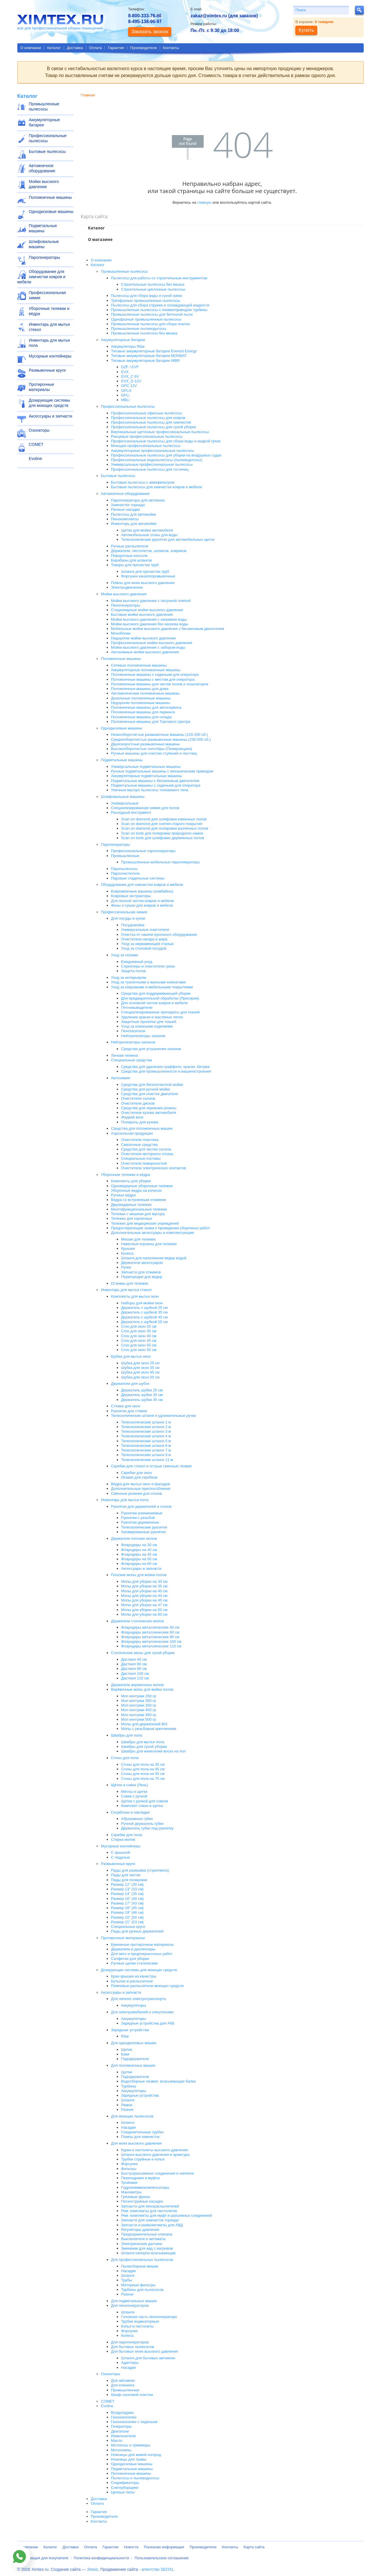 The image size is (381, 2576). What do you see at coordinates (133, 2065) in the screenshot?
I see `Для поломоечных машин` at bounding box center [133, 2065].